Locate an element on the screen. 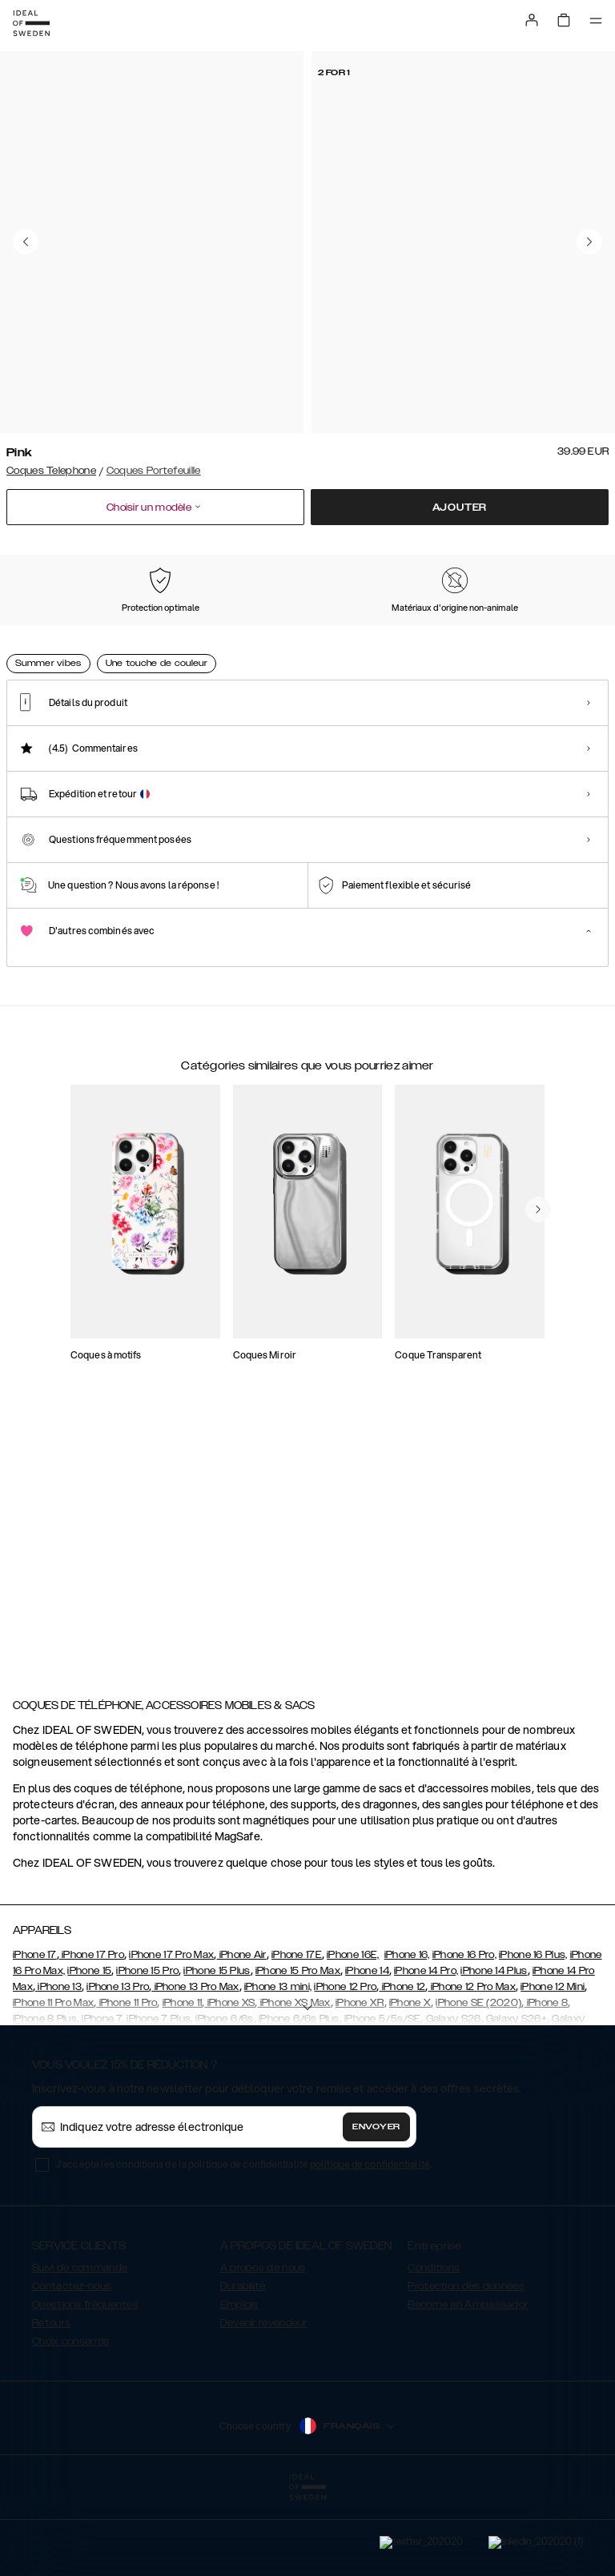  iPhone 13 Pro Max is located at coordinates (195, 2066).